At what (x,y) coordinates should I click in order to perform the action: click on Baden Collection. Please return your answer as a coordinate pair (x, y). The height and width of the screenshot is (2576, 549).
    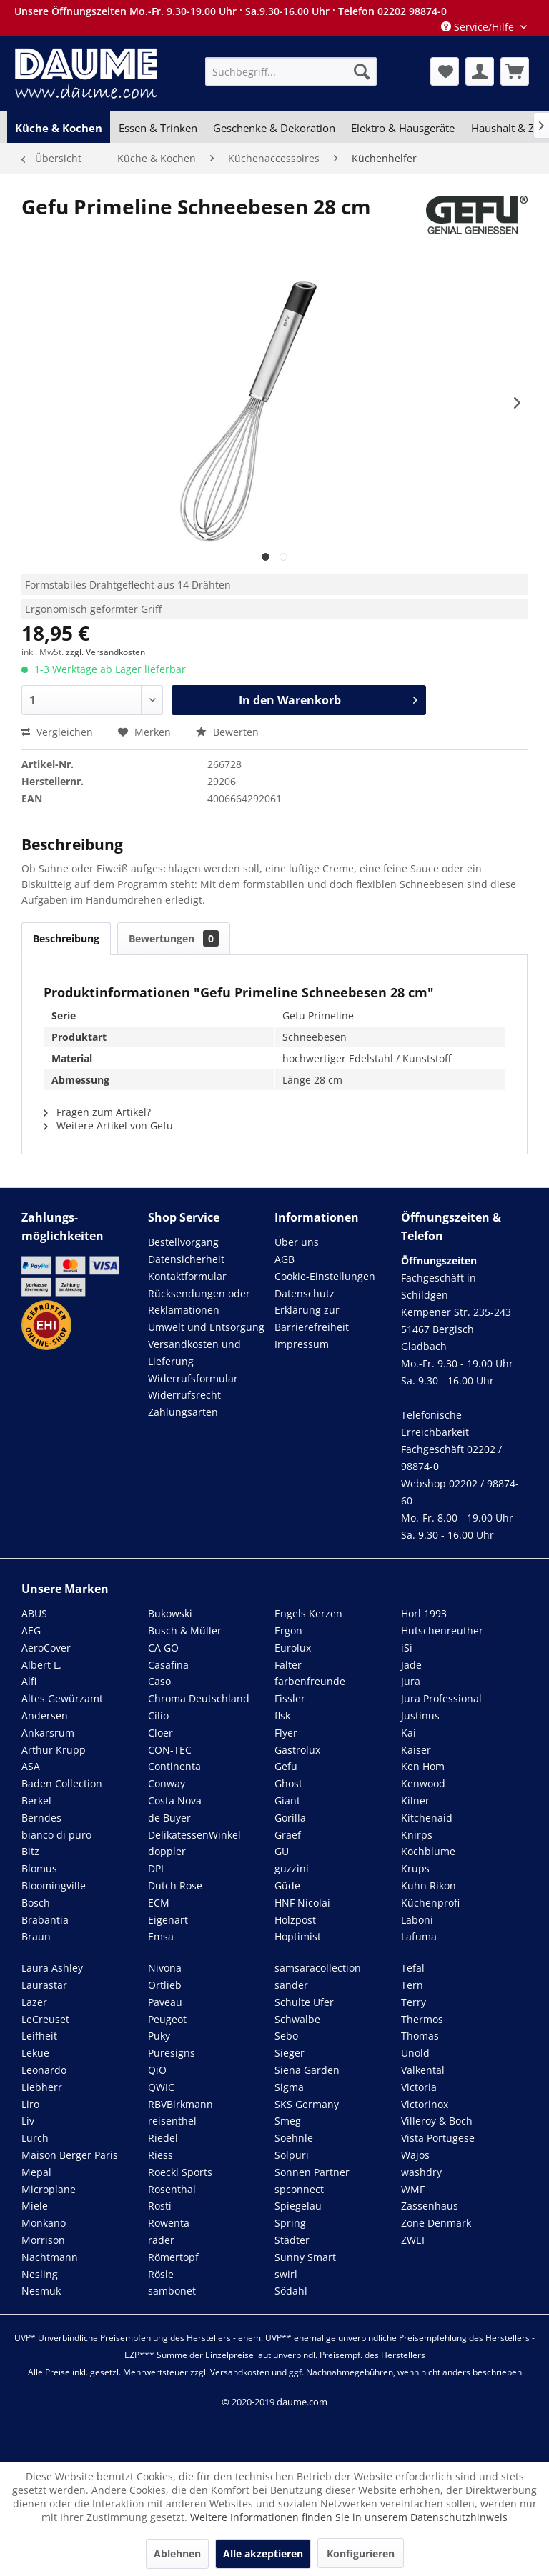
    Looking at the image, I should click on (61, 1783).